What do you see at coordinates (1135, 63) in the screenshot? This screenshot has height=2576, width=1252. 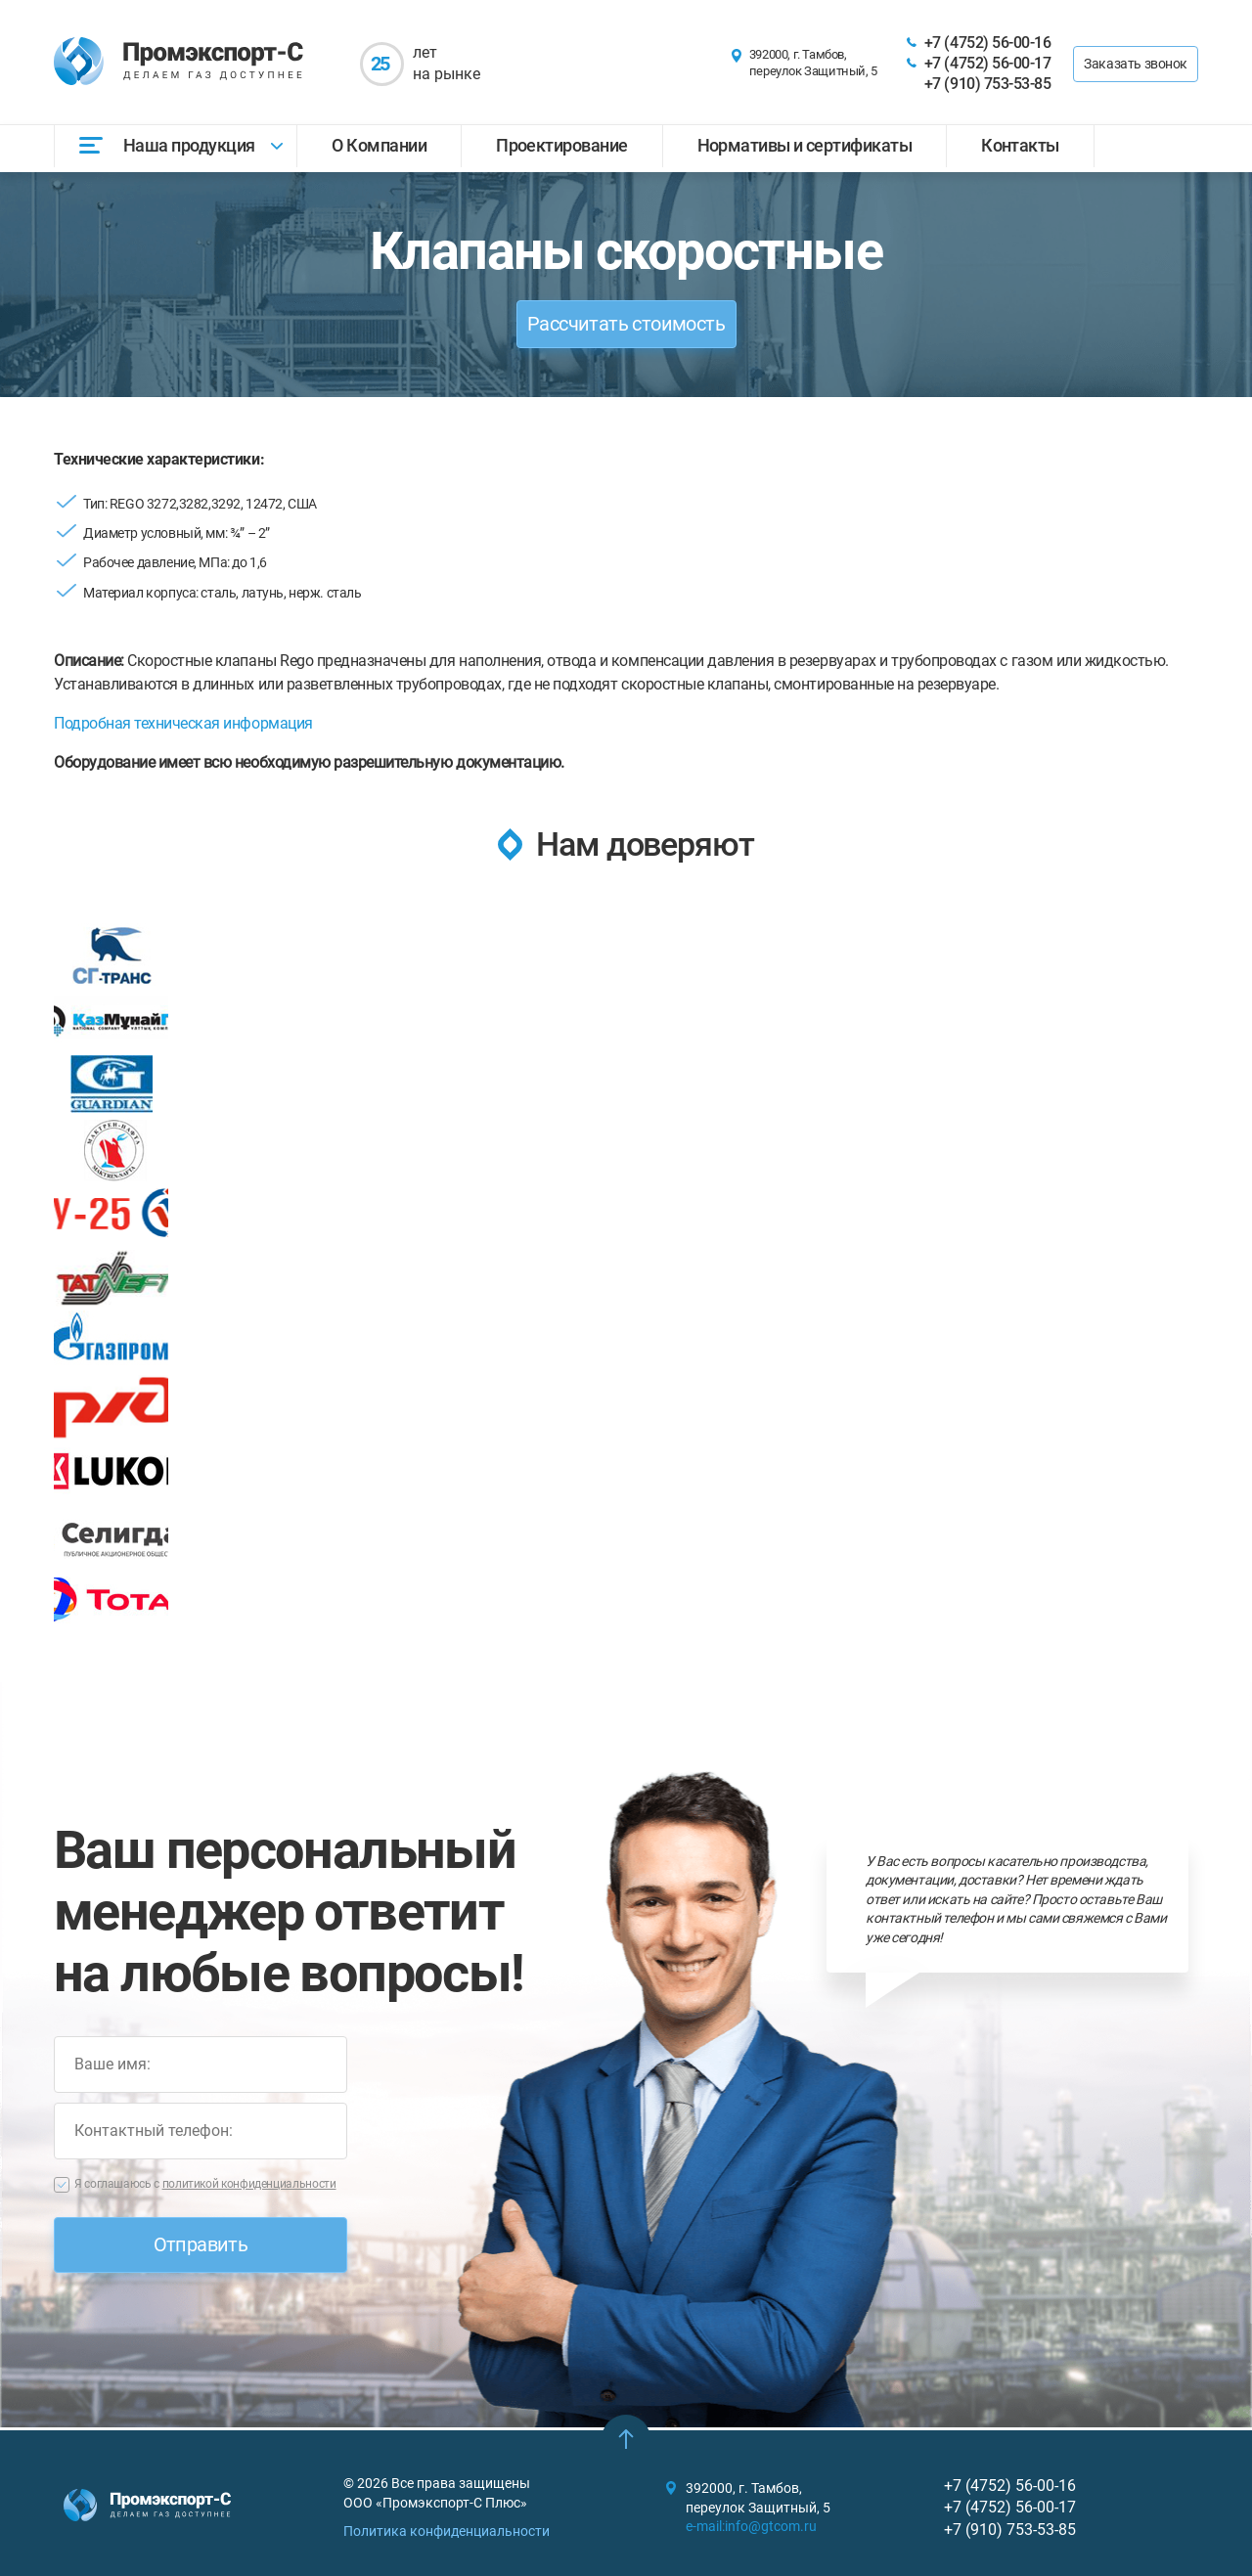 I see `Заказать звонок` at bounding box center [1135, 63].